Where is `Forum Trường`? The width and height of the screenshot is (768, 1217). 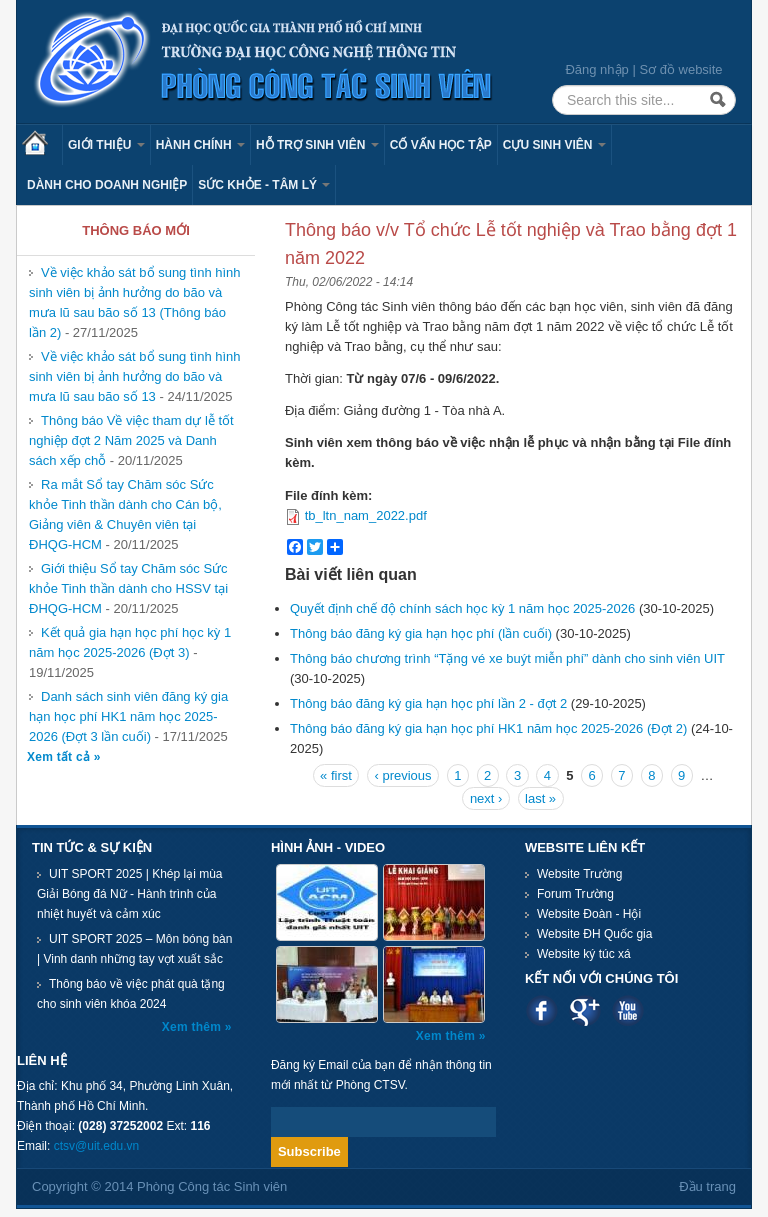 Forum Trường is located at coordinates (575, 894).